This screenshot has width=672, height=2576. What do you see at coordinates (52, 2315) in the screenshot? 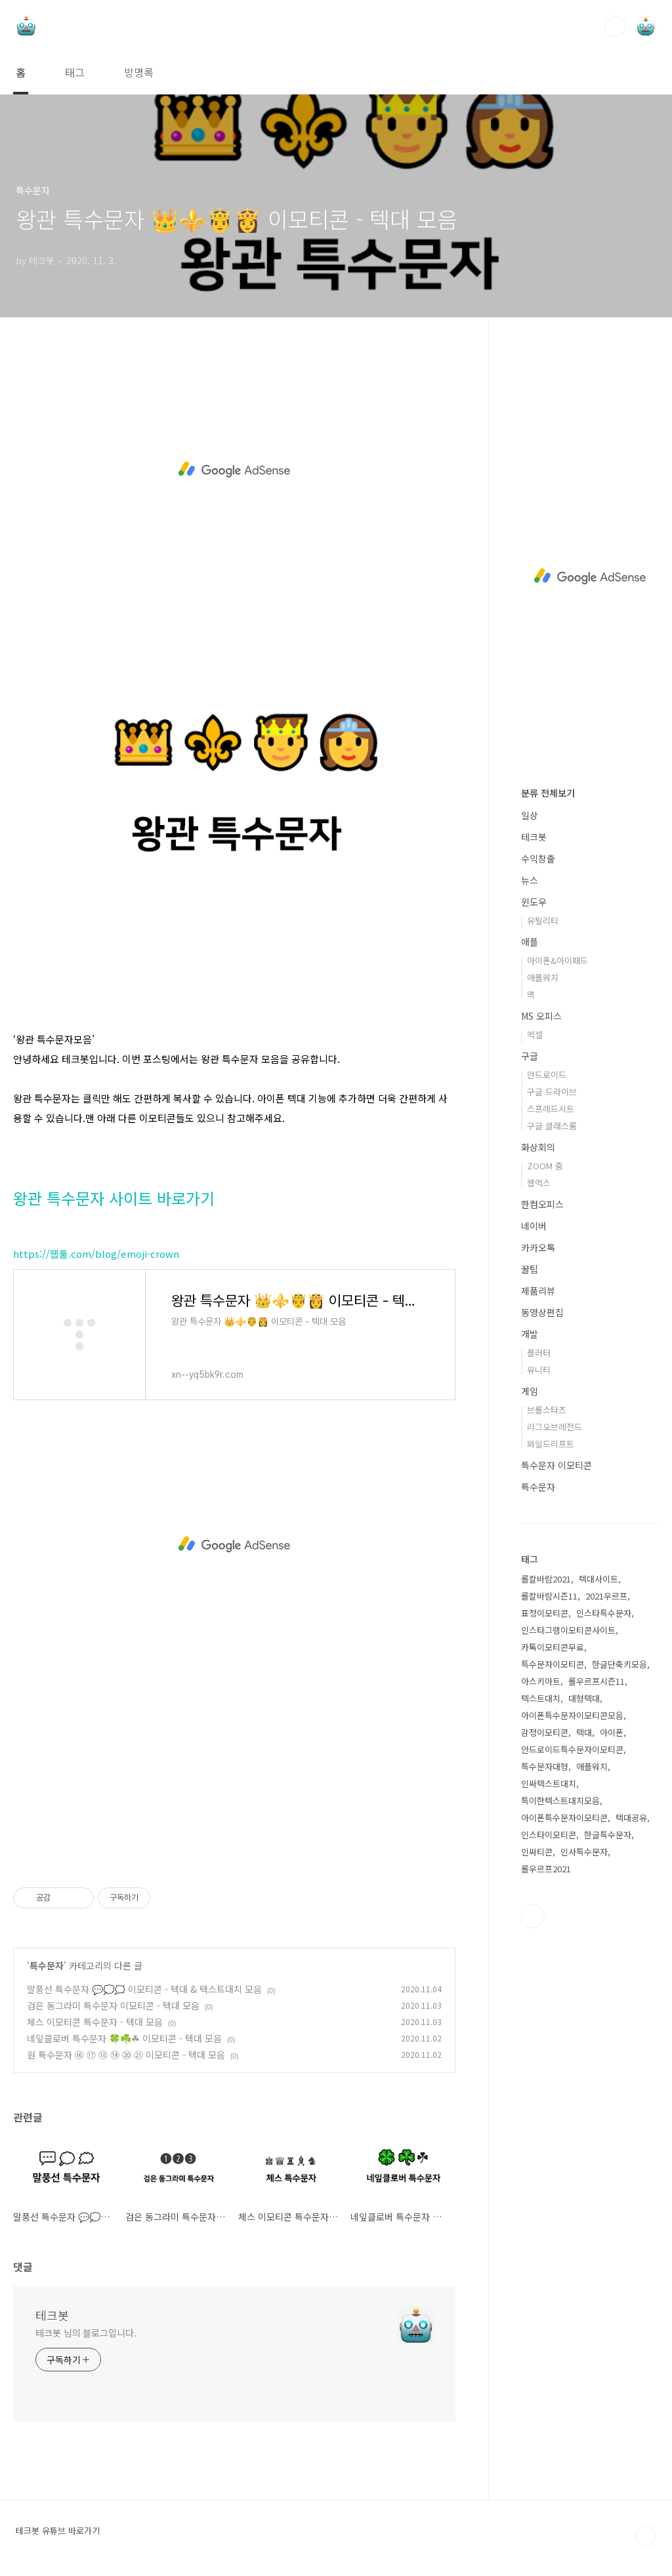
I see `테크봇` at bounding box center [52, 2315].